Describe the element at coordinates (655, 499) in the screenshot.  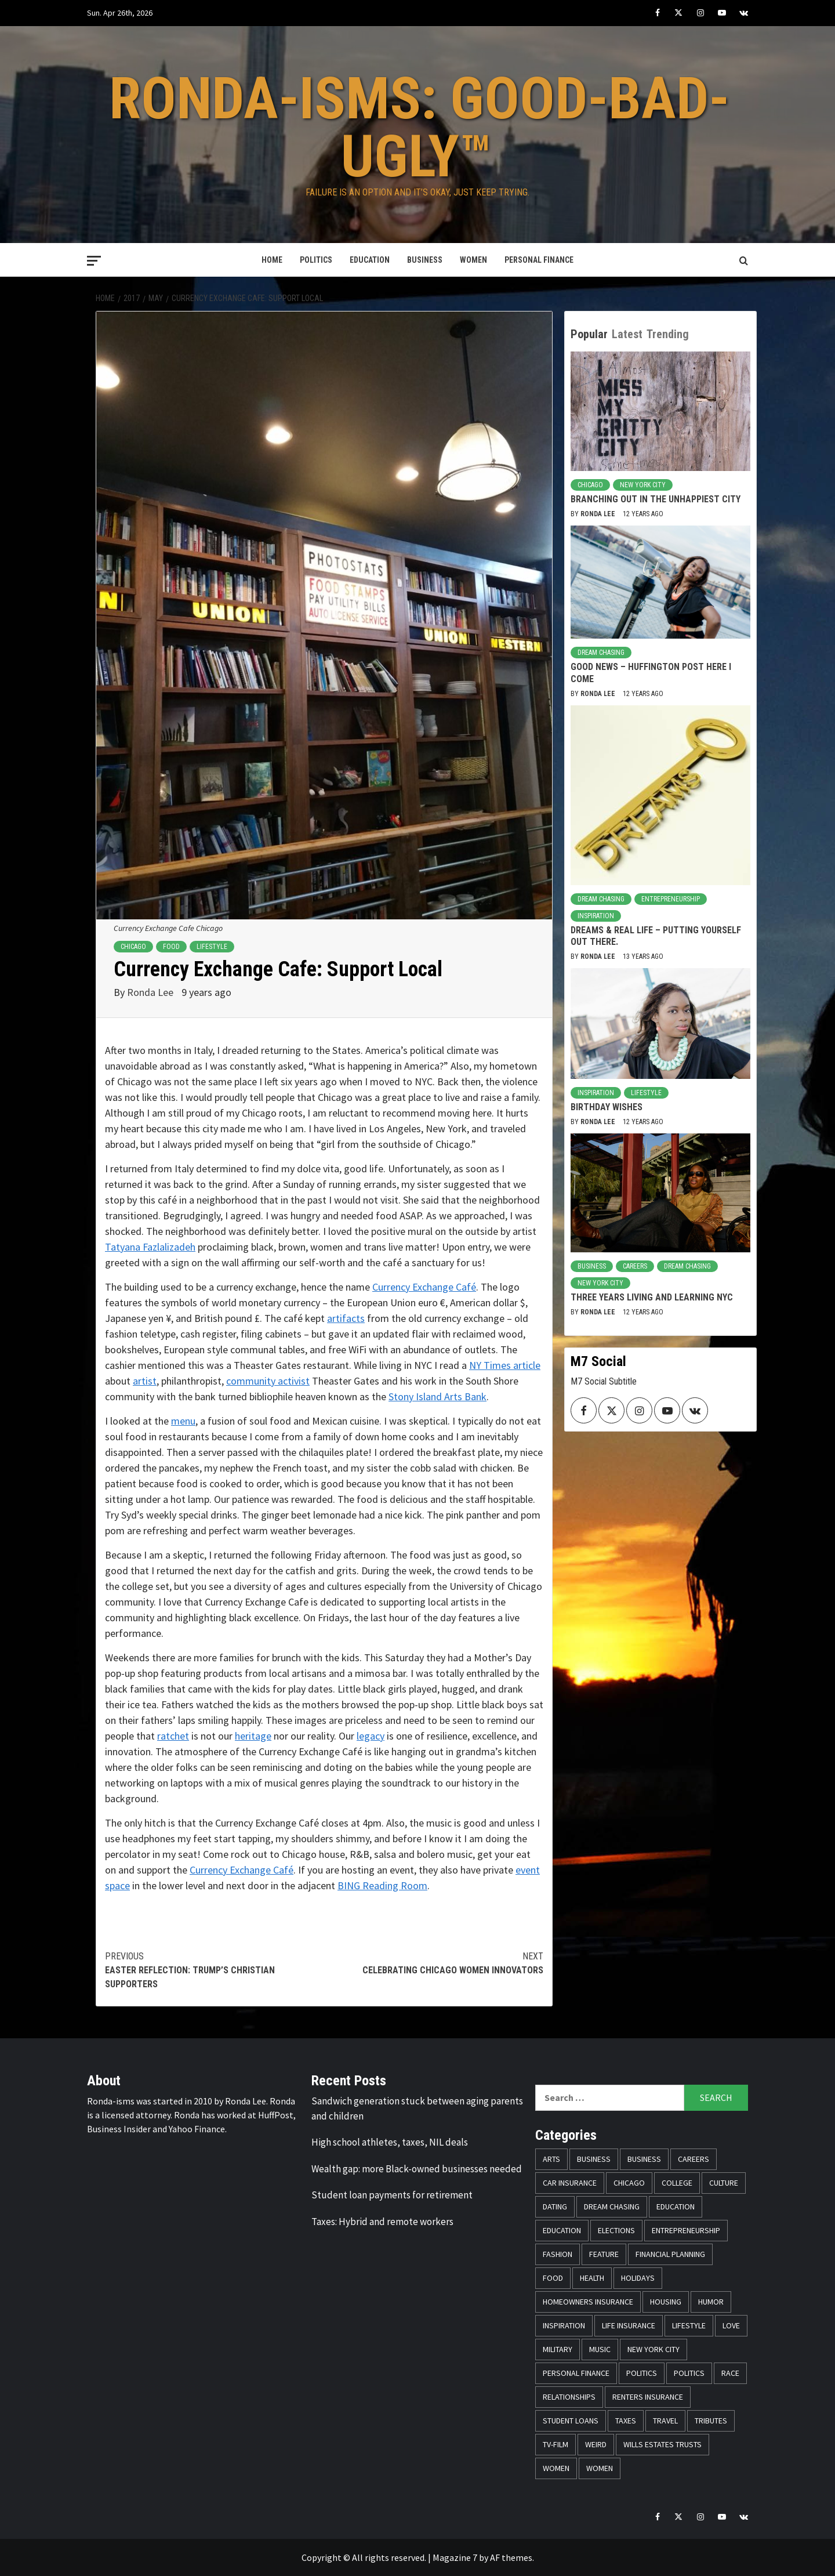
I see `Branching Out in the Unhappiest City` at that location.